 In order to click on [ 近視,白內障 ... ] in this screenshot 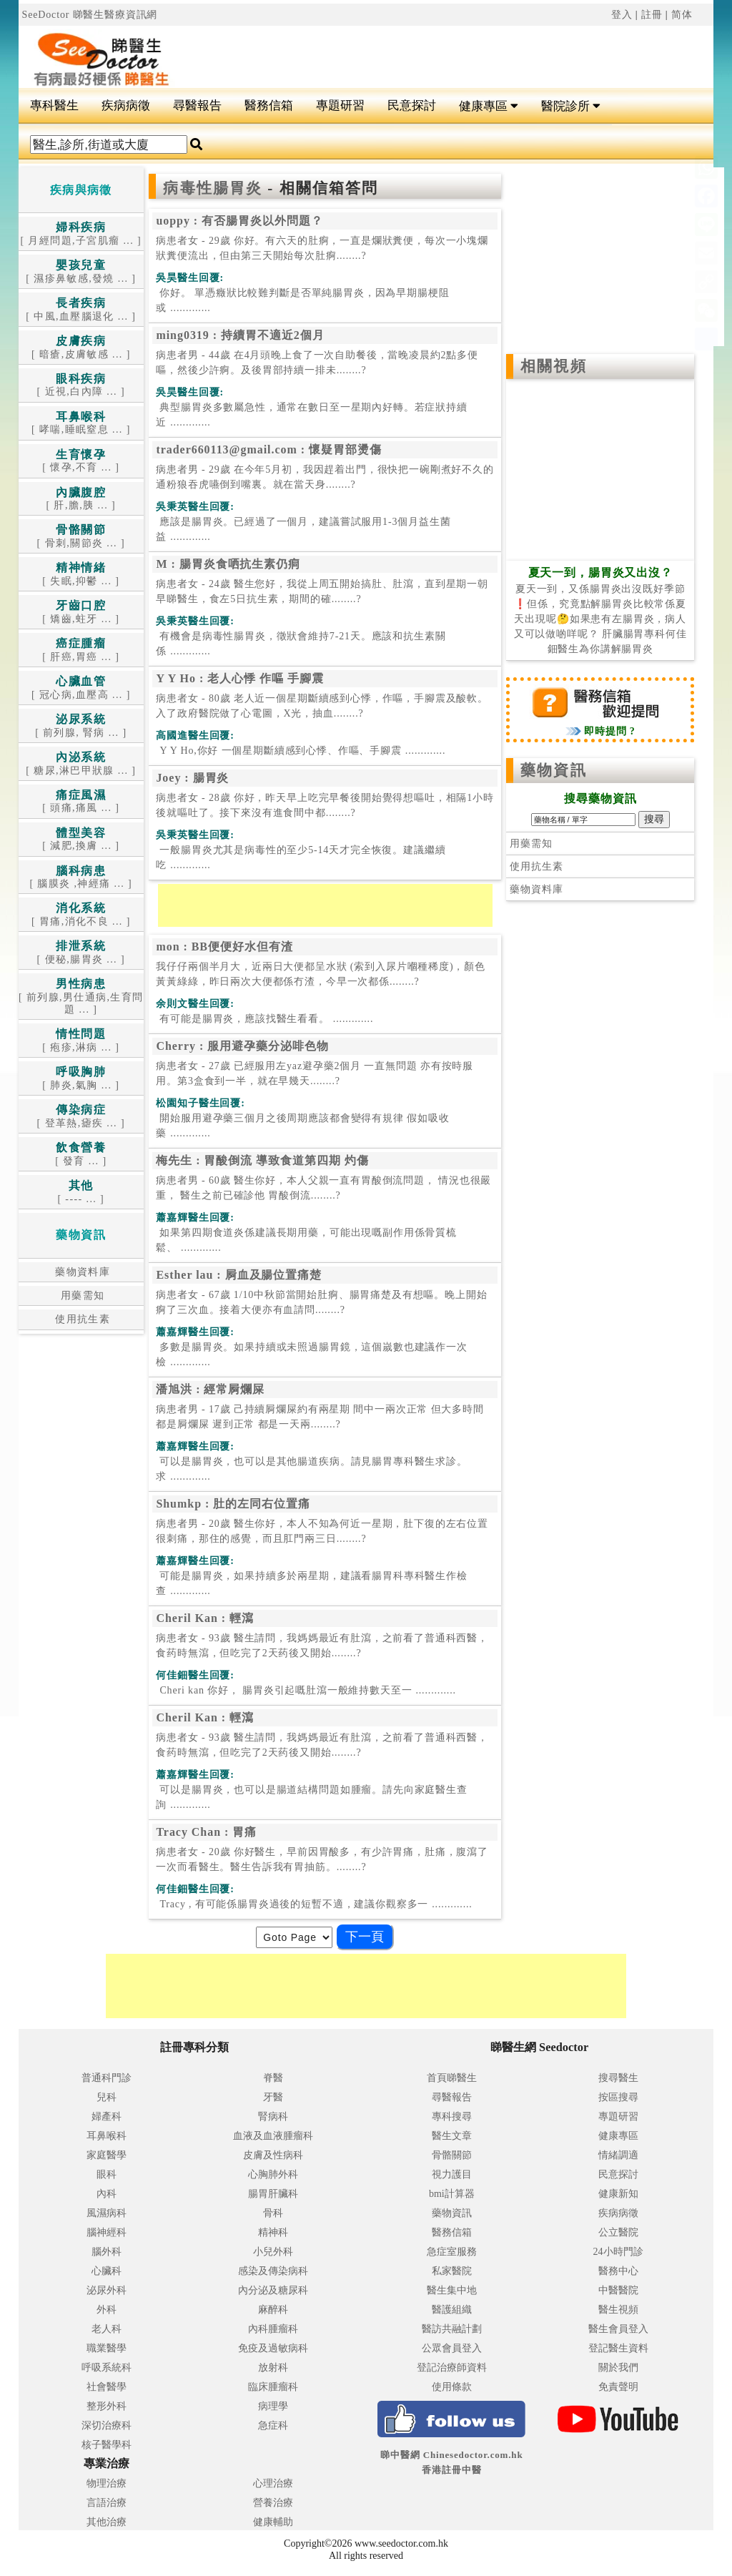, I will do `click(81, 386)`.